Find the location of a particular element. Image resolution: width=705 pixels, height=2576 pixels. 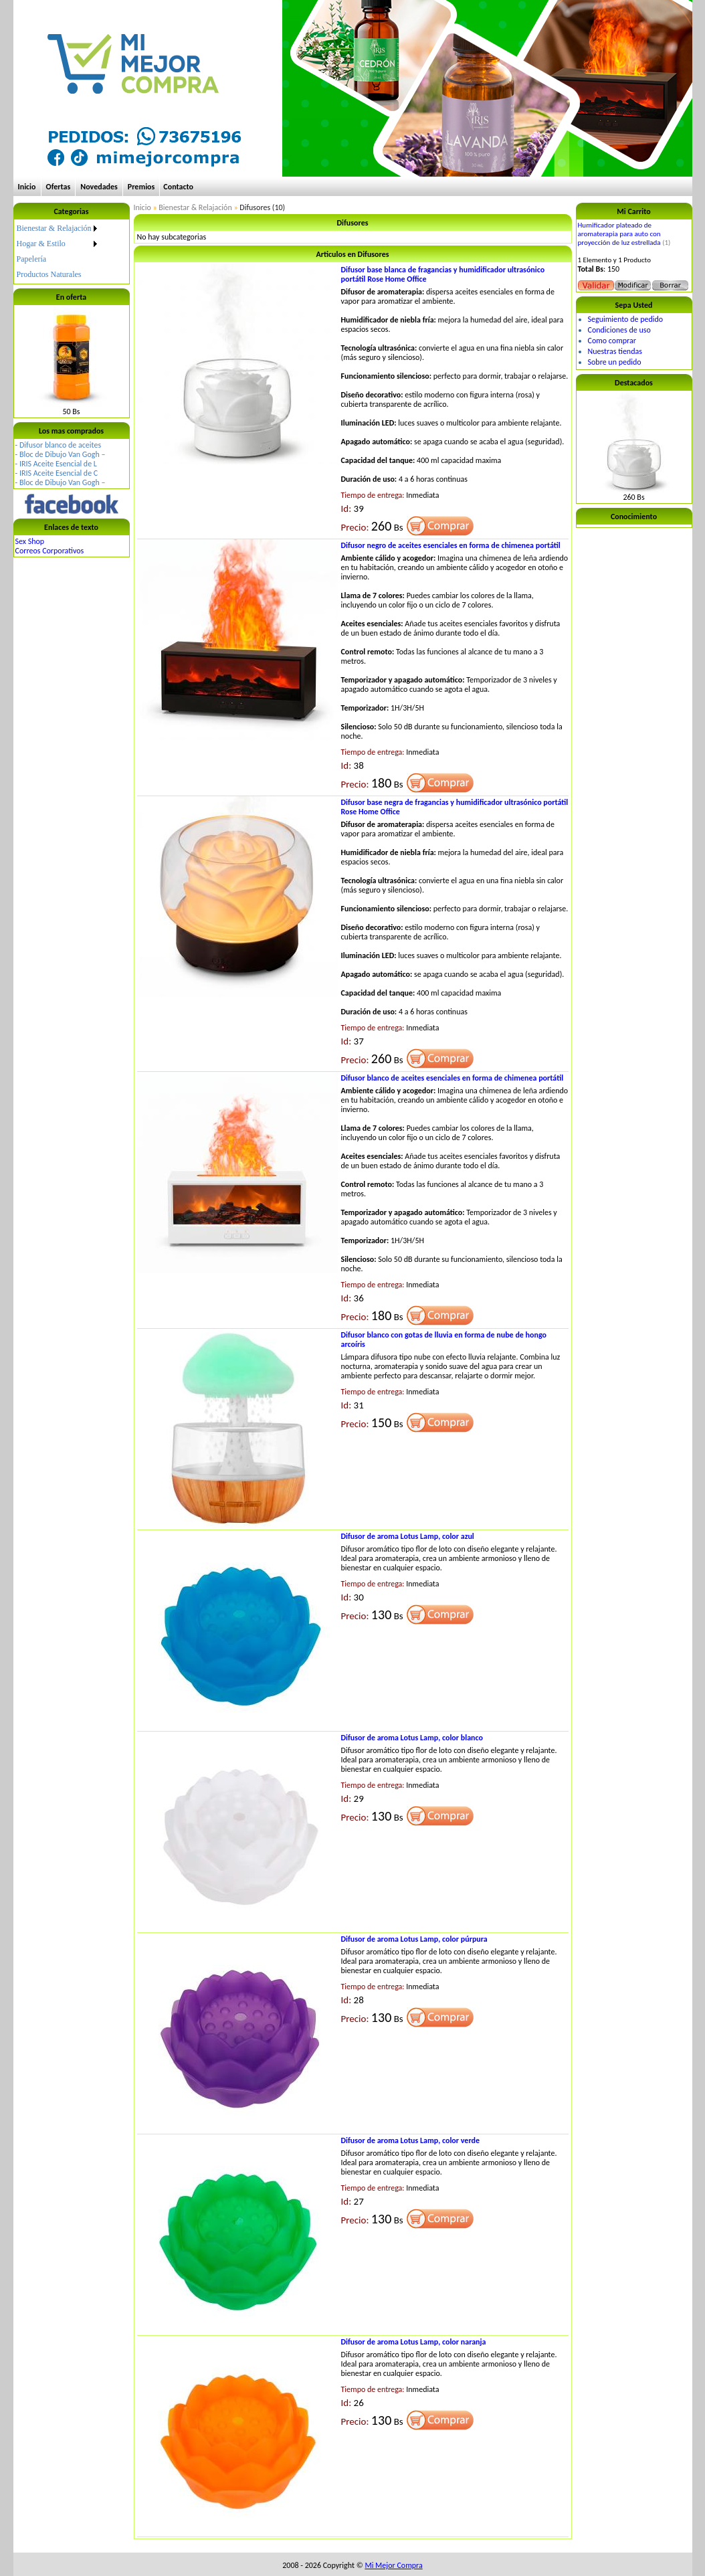

Humificador plateado de aromaterapia para auto con proyección de luz estrellada is located at coordinates (619, 234).